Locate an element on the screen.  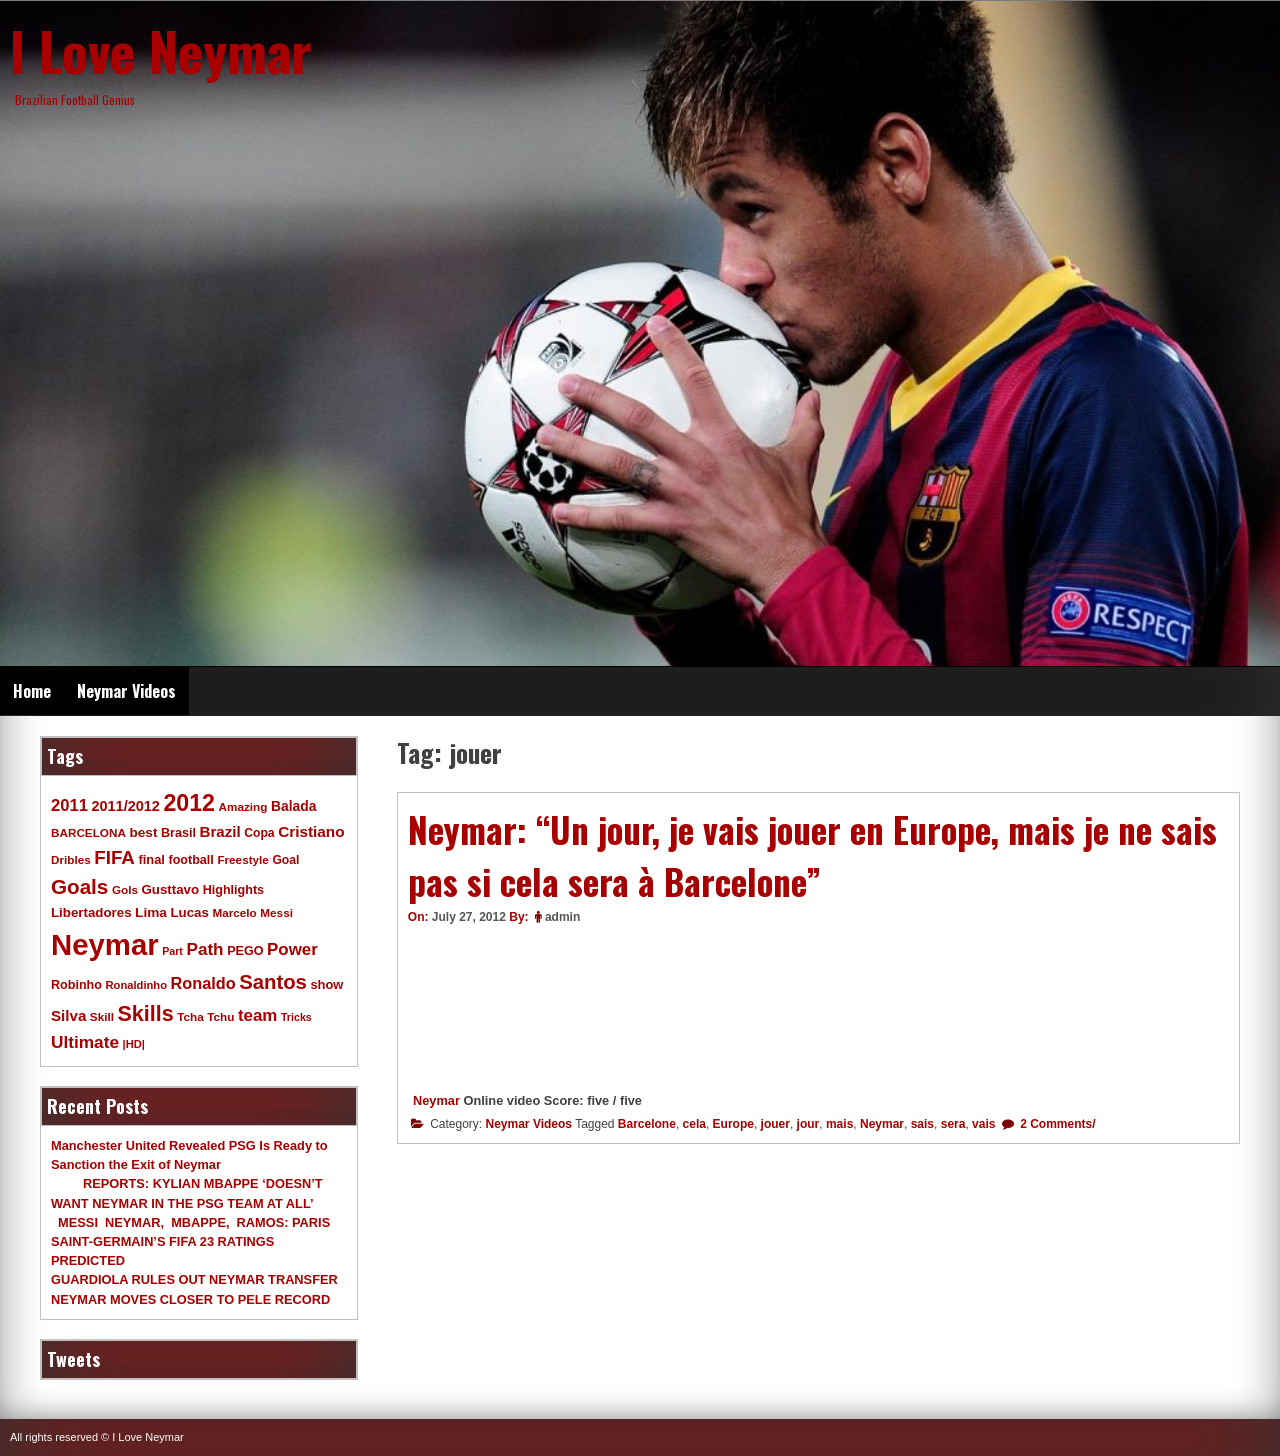
best [best (14 items)] is located at coordinates (143, 832).